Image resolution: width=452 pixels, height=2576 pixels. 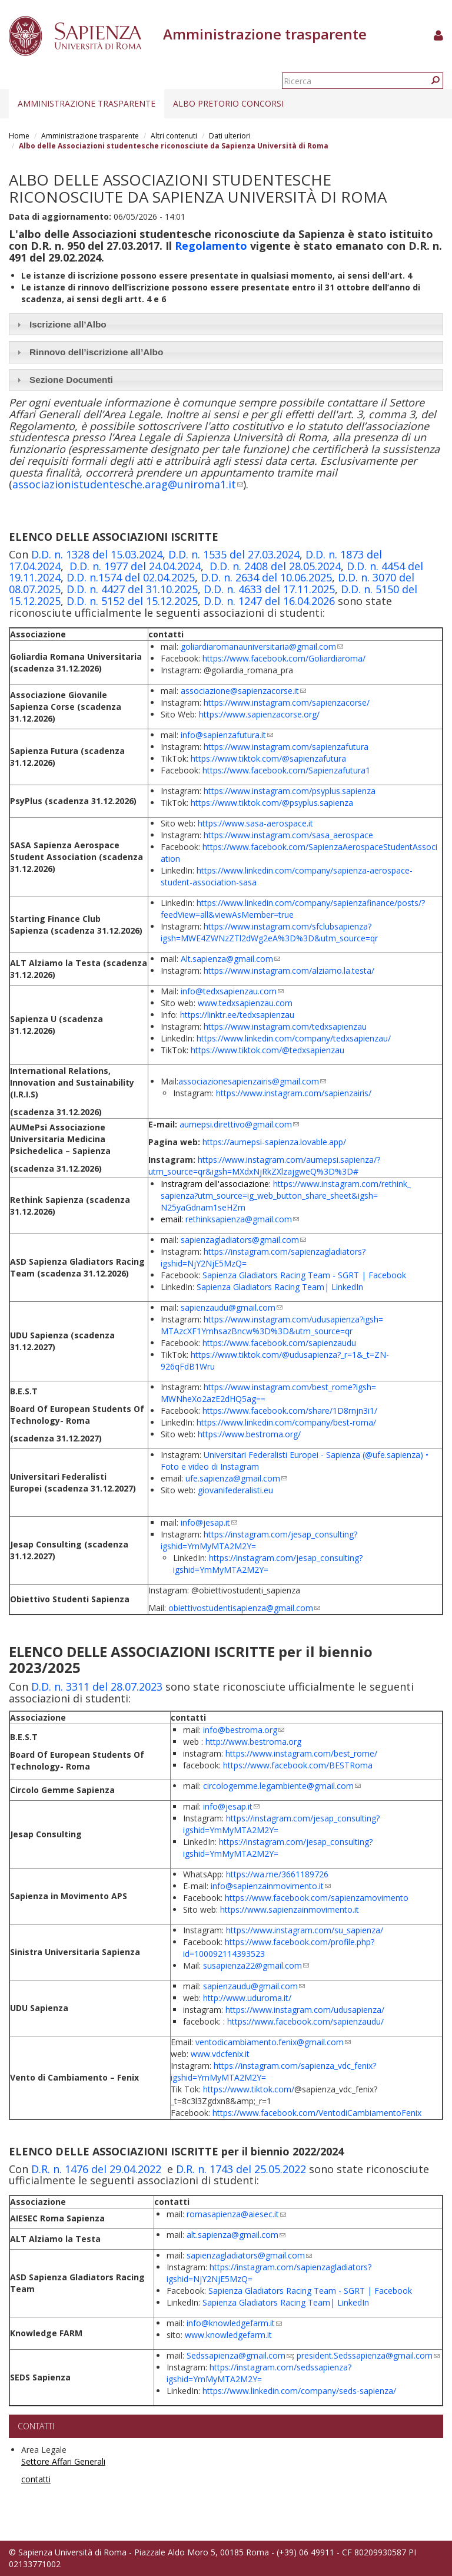 What do you see at coordinates (132, 601) in the screenshot?
I see `D.D. n. 5152 del 15.12.2025` at bounding box center [132, 601].